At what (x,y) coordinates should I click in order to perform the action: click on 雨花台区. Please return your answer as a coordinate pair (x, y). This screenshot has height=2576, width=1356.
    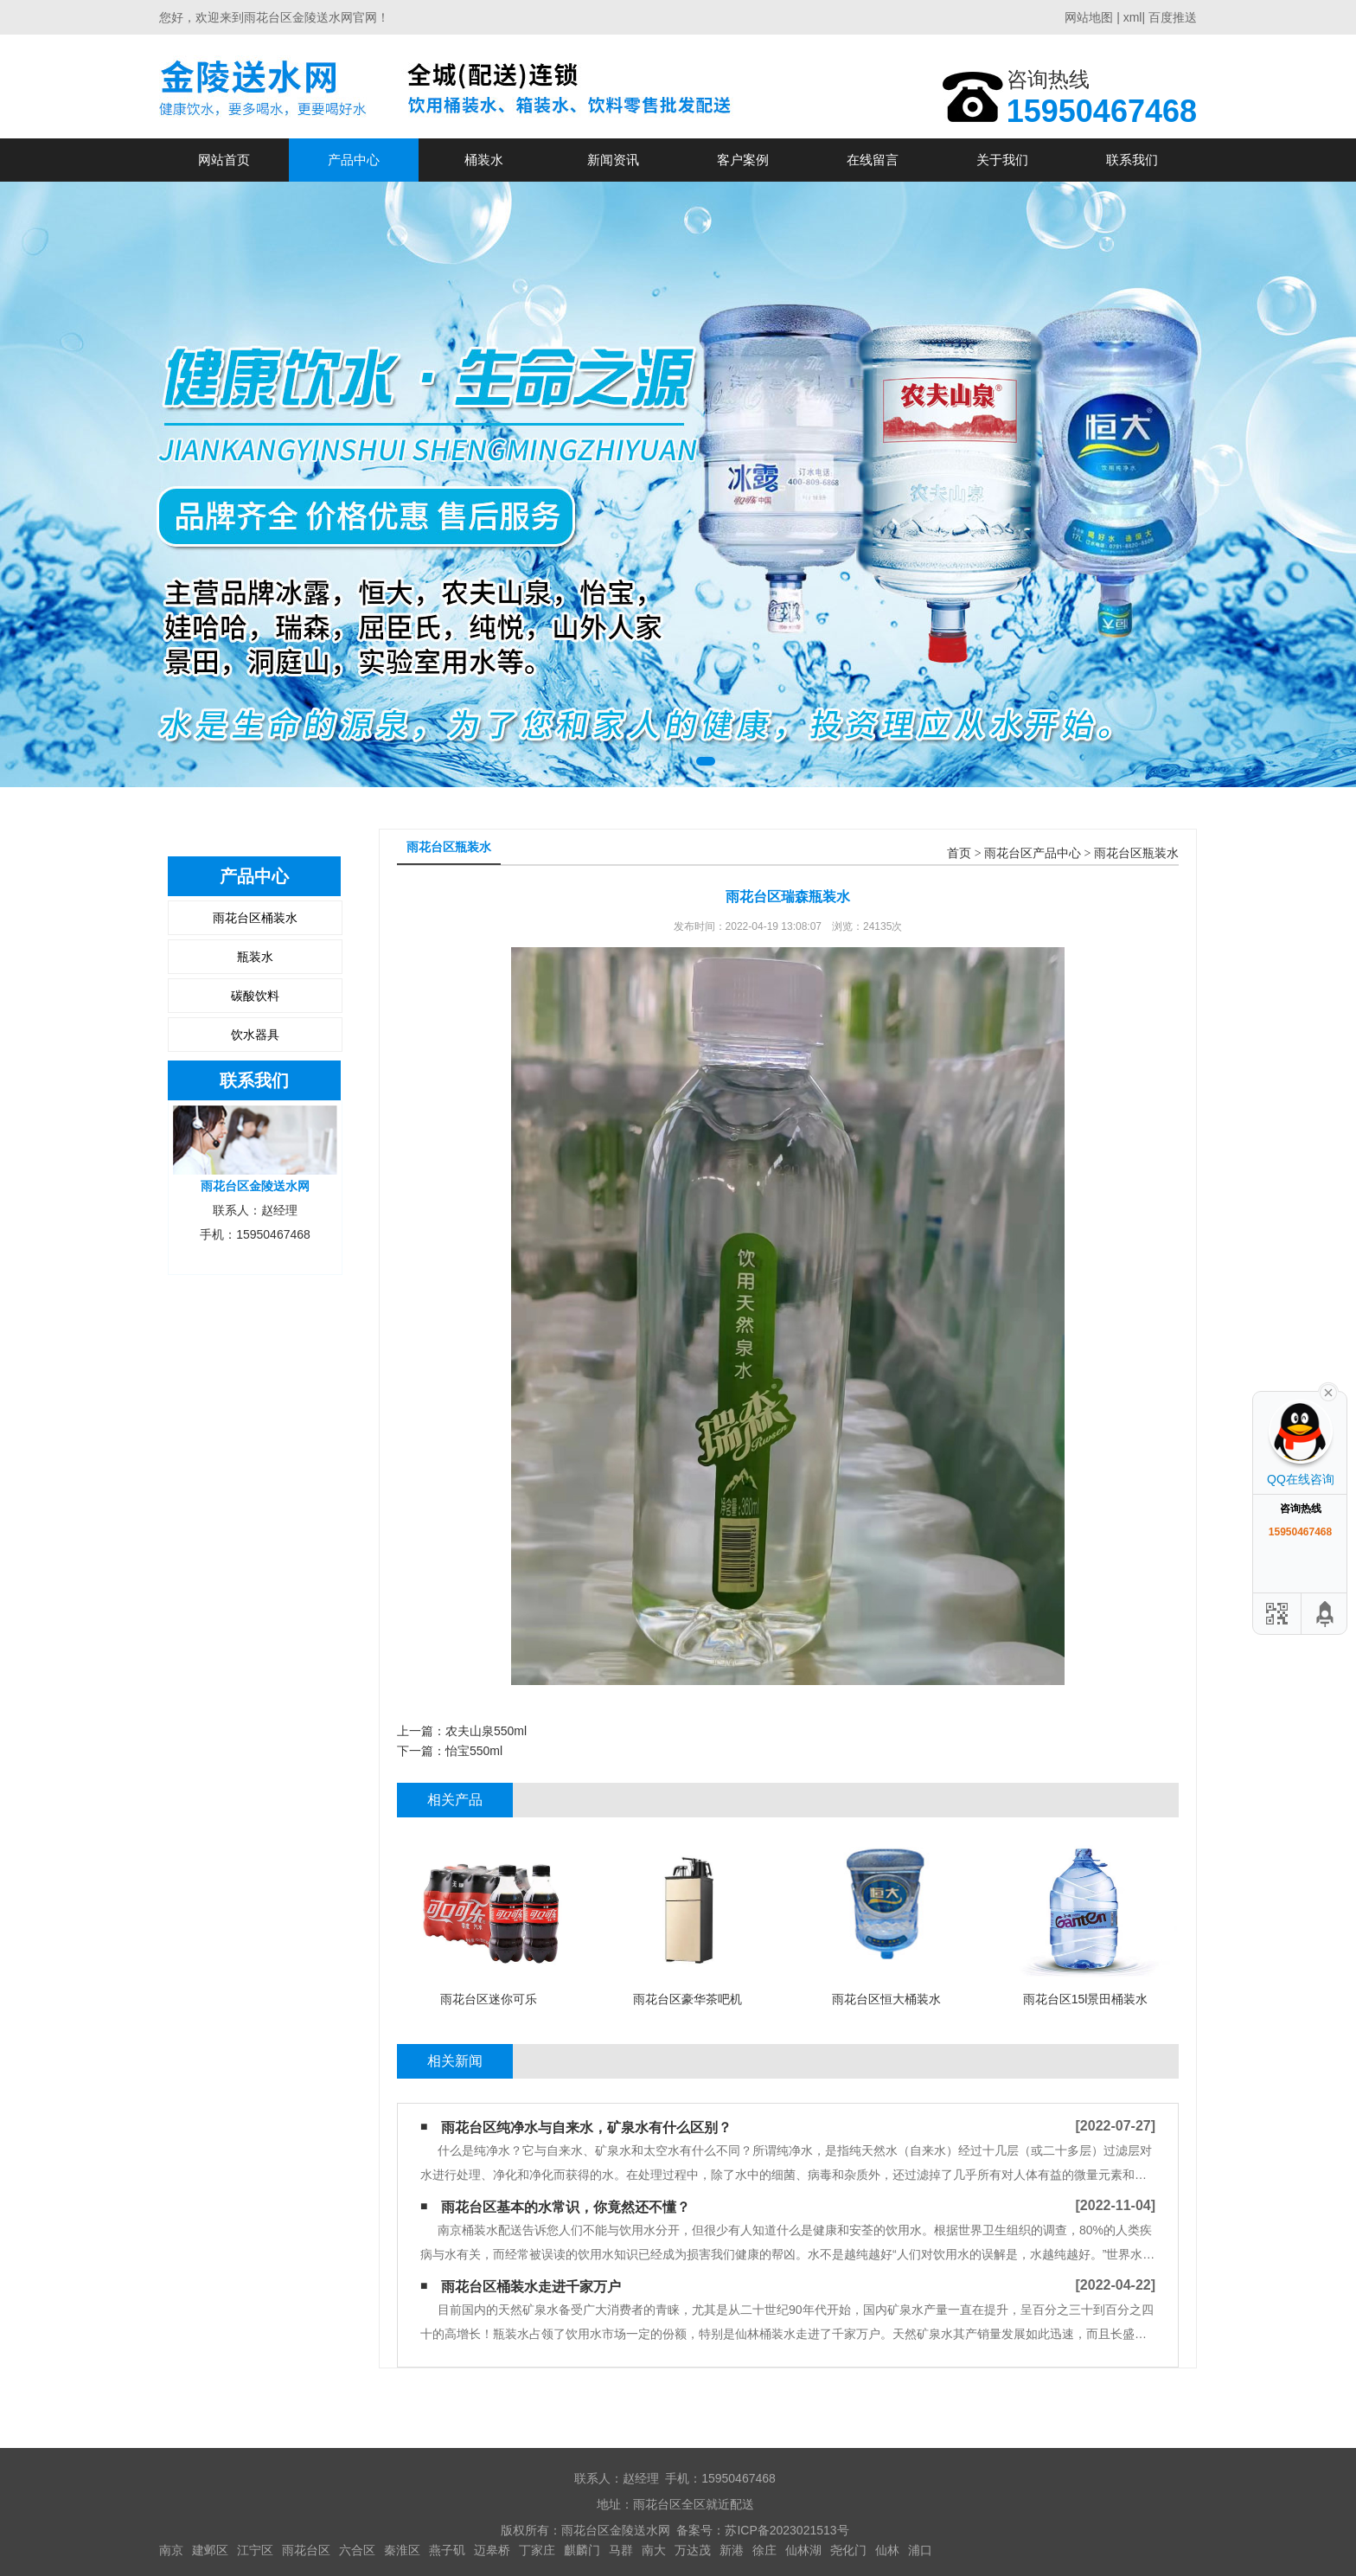
    Looking at the image, I should click on (306, 2550).